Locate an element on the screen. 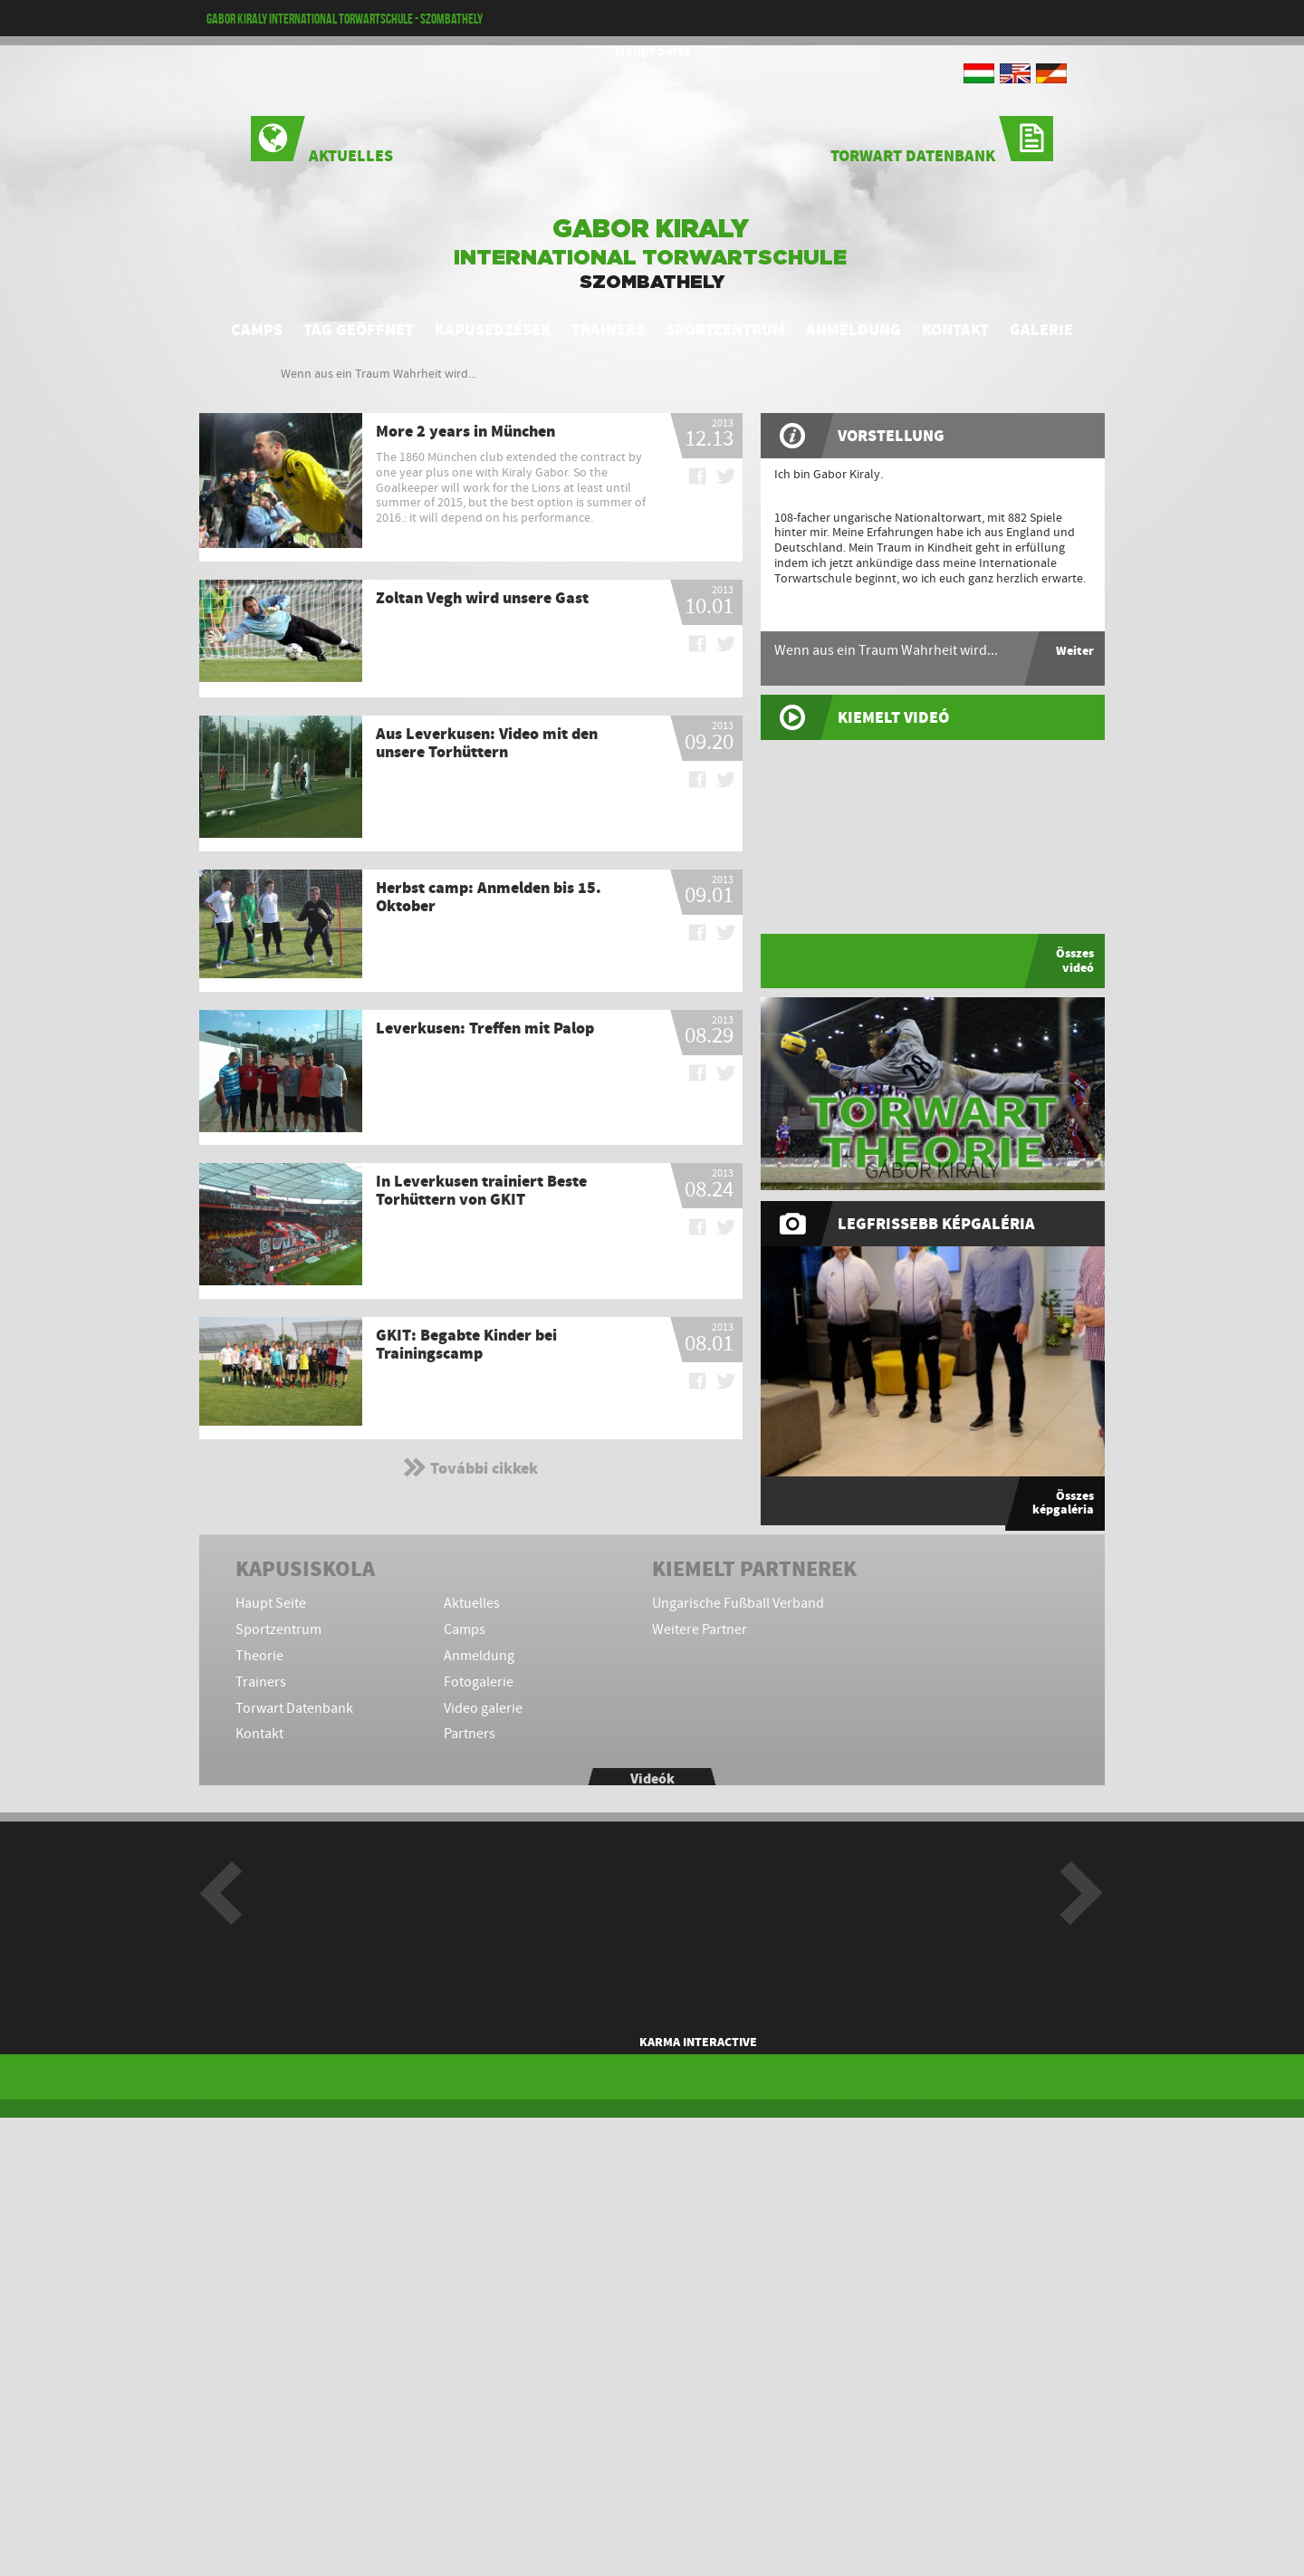 This screenshot has height=2576, width=1304. Wenn aus ein Traum Wahrheit wird... is located at coordinates (378, 374).